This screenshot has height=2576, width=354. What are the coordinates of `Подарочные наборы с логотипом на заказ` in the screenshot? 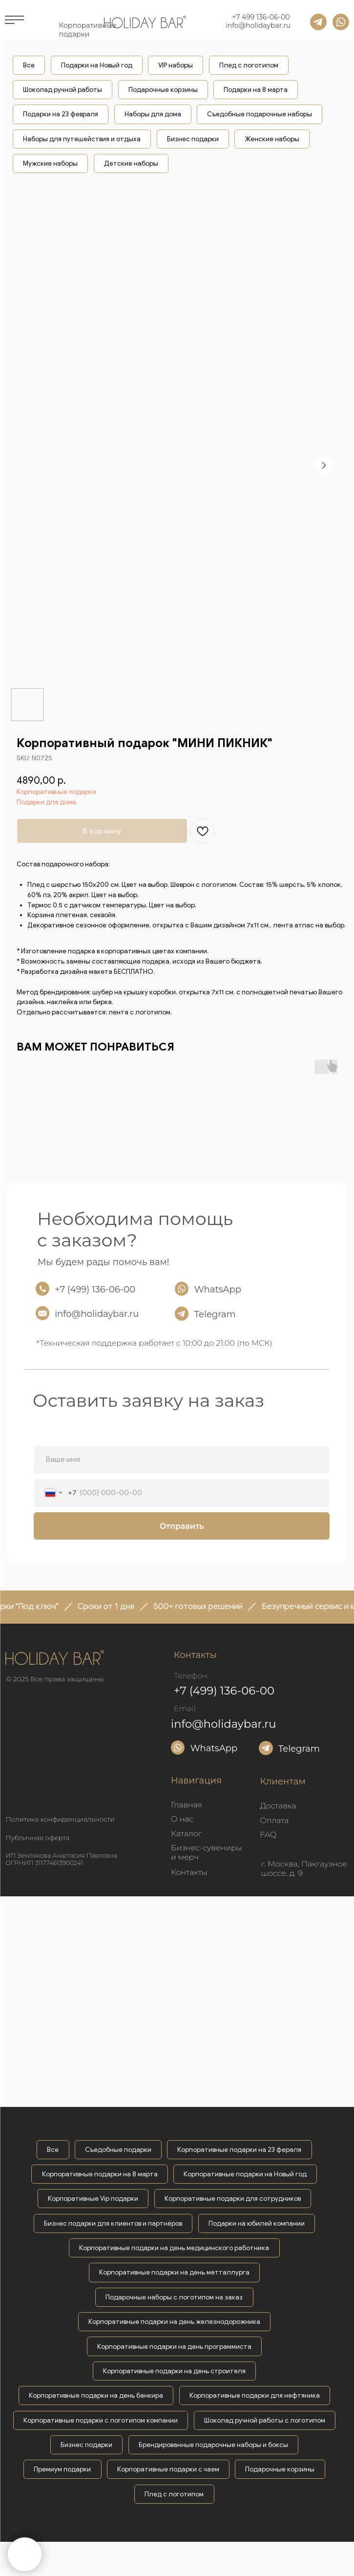 It's located at (174, 2297).